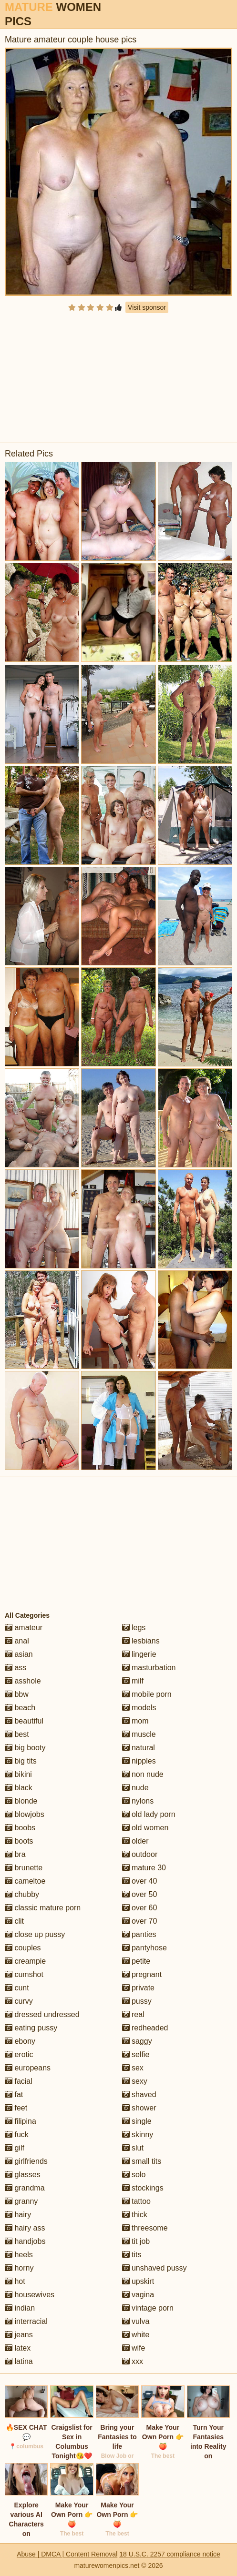  What do you see at coordinates (25, 1881) in the screenshot?
I see `cameltoe` at bounding box center [25, 1881].